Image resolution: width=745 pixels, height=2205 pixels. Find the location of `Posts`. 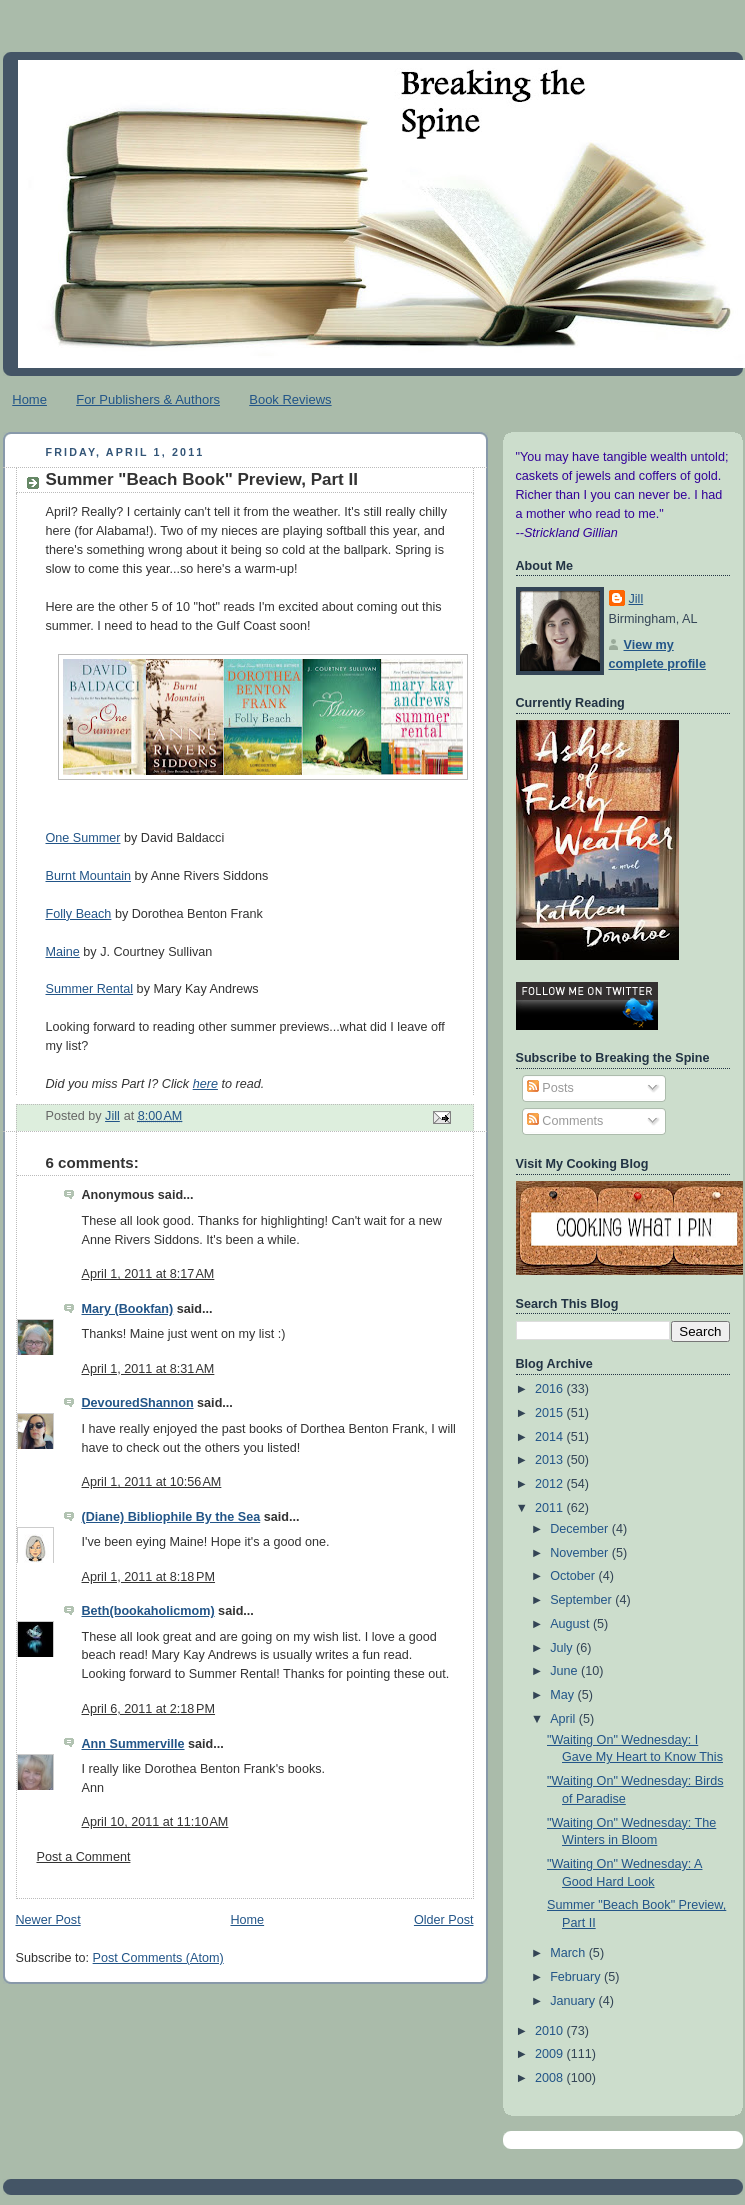

Posts is located at coordinates (550, 1088).